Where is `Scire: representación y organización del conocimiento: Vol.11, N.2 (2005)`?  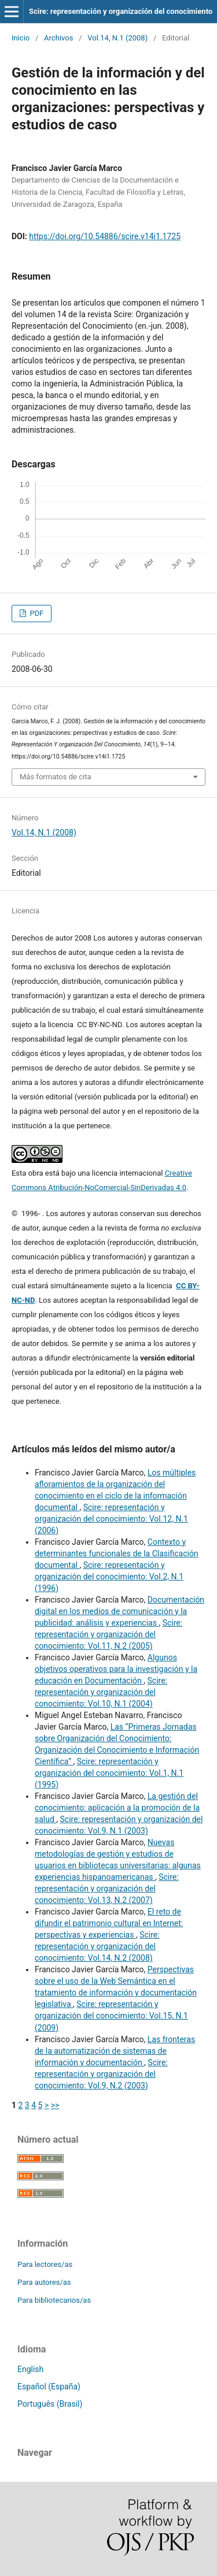 Scire: representación y organización del conocimiento: Vol.11, N.2 (2005) is located at coordinates (108, 1634).